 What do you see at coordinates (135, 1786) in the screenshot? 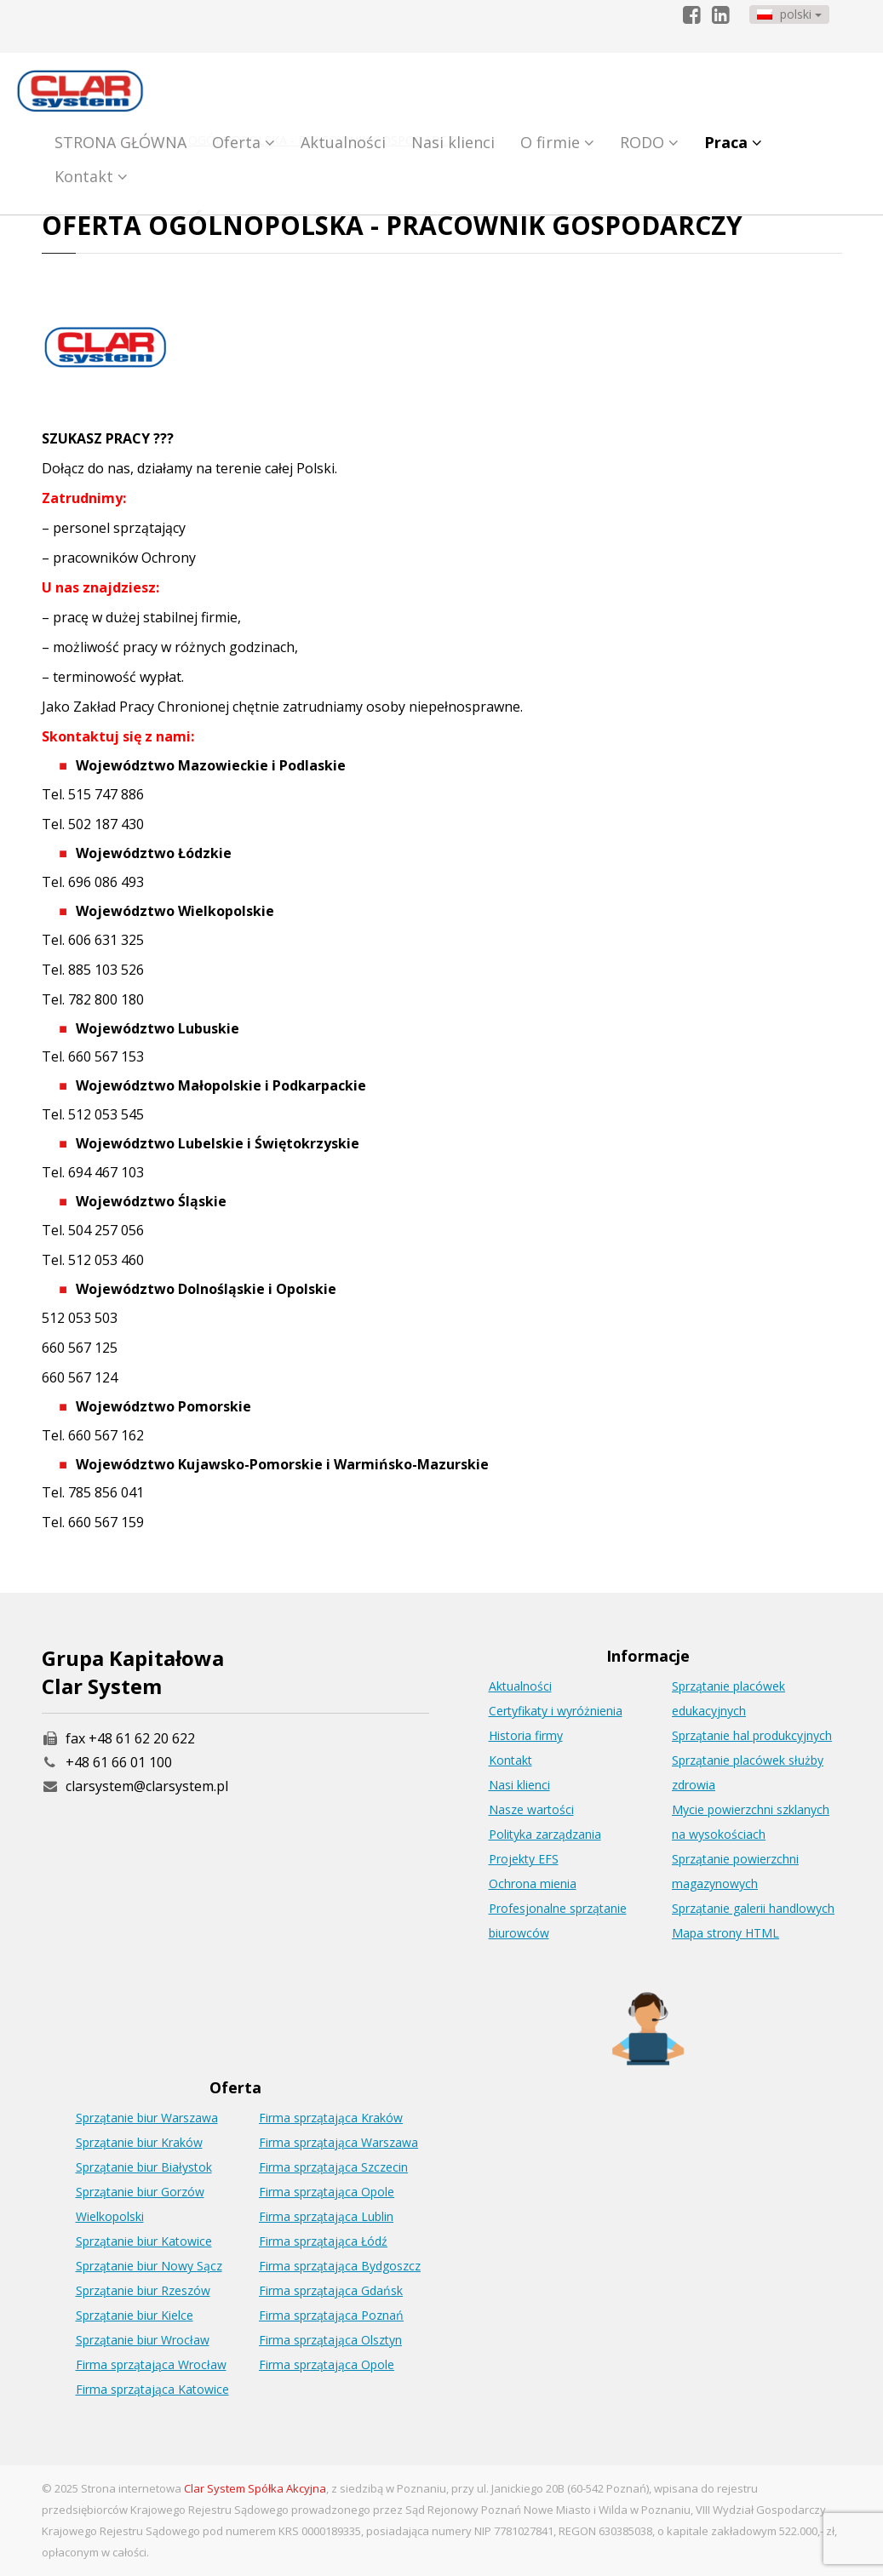
I see `clarsystem@clarsystem.pl` at bounding box center [135, 1786].